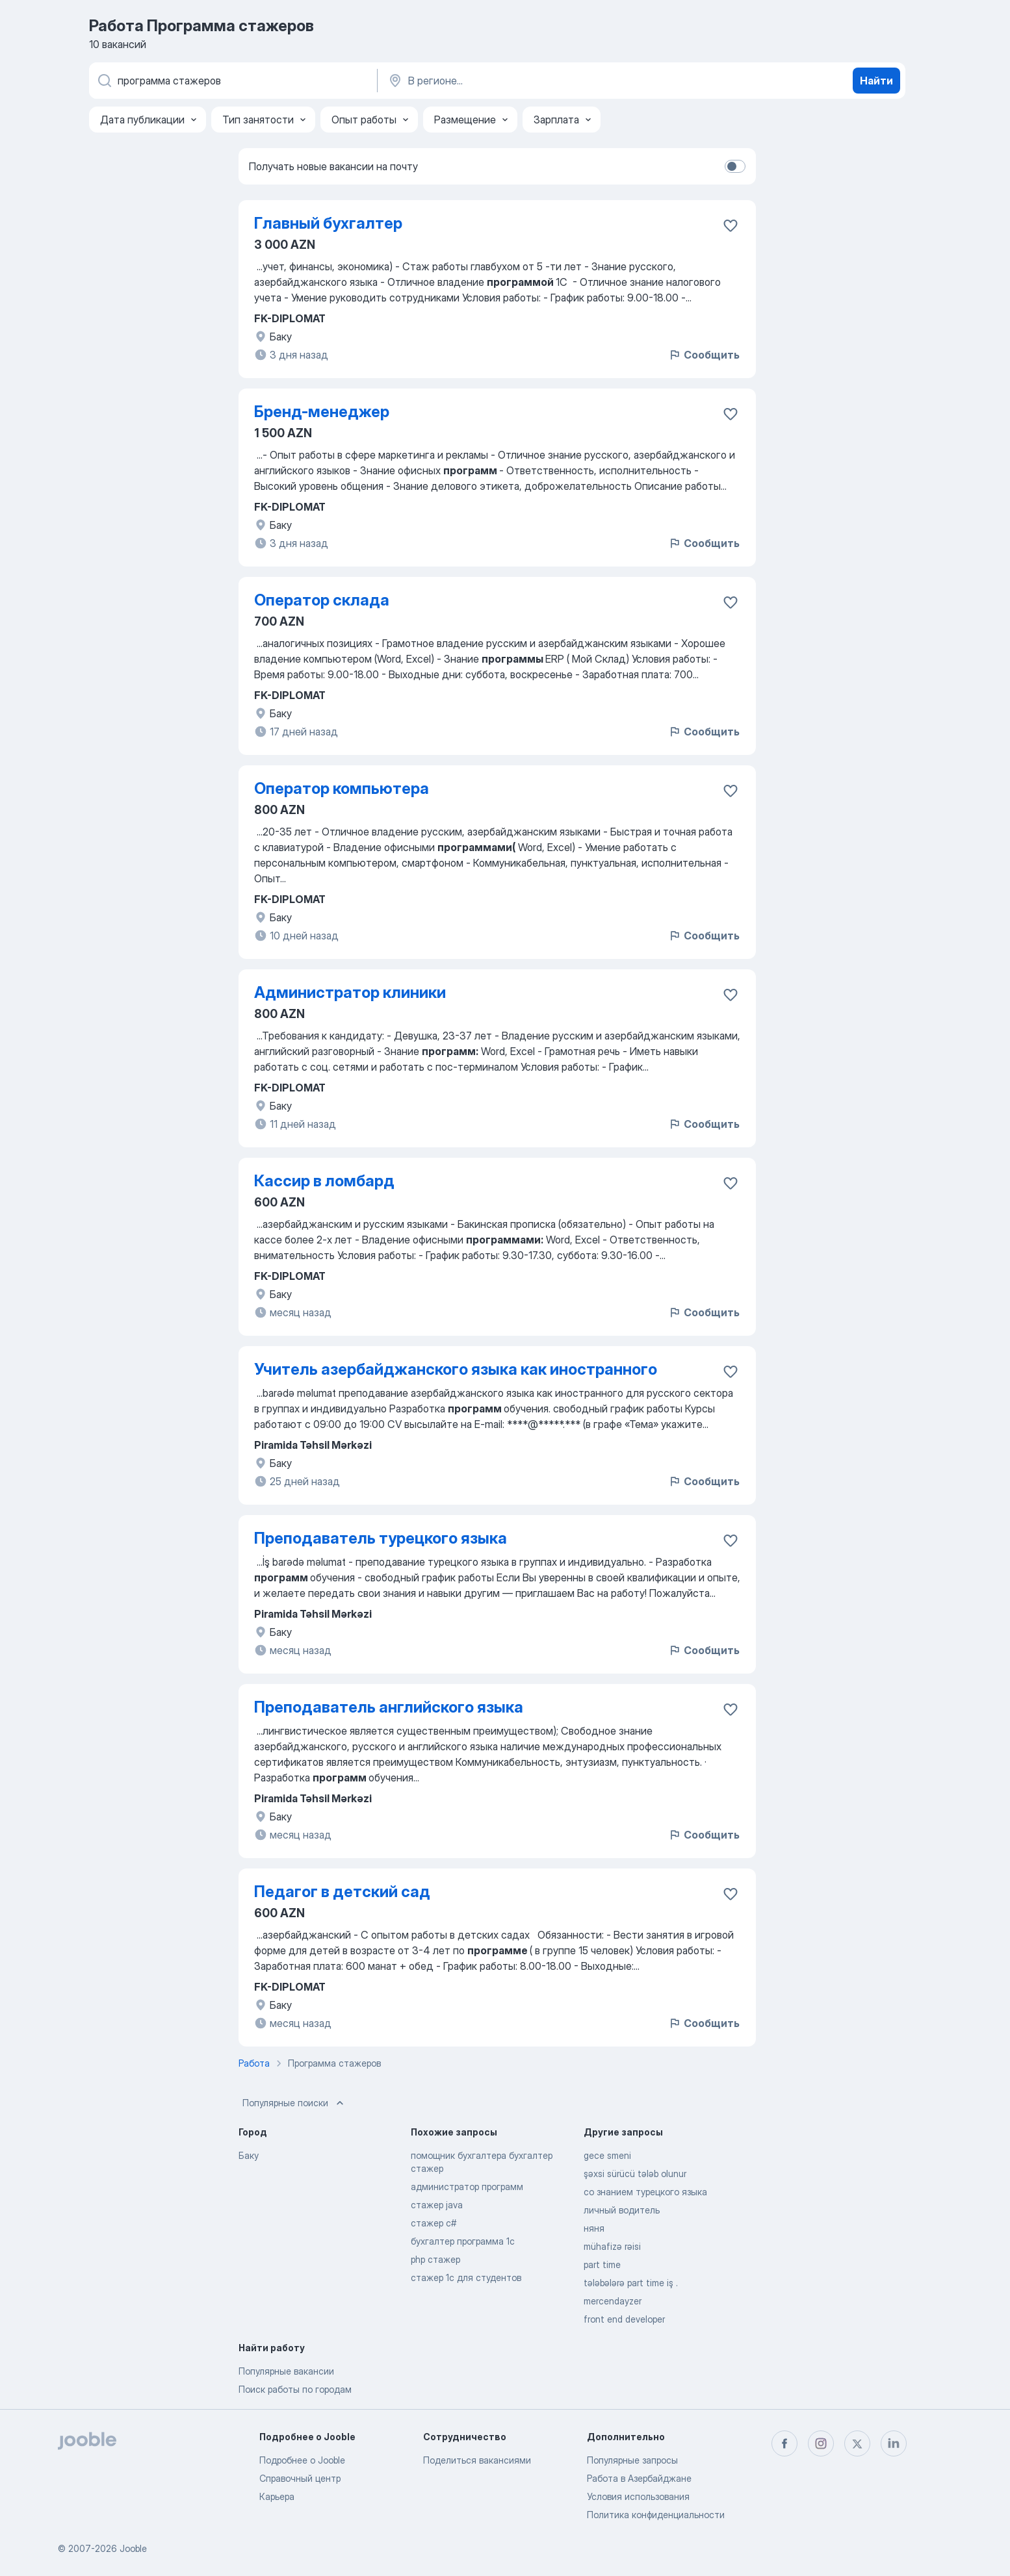  What do you see at coordinates (622, 2209) in the screenshot?
I see `личный водитель` at bounding box center [622, 2209].